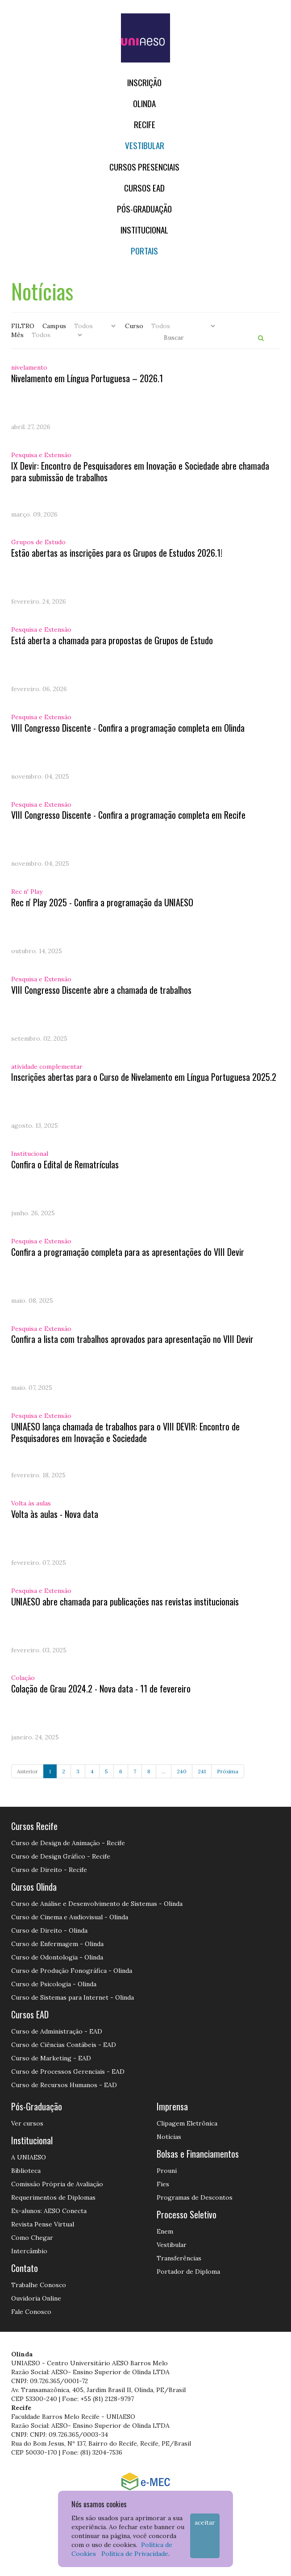 Image resolution: width=291 pixels, height=2576 pixels. I want to click on Vestibular, so click(144, 145).